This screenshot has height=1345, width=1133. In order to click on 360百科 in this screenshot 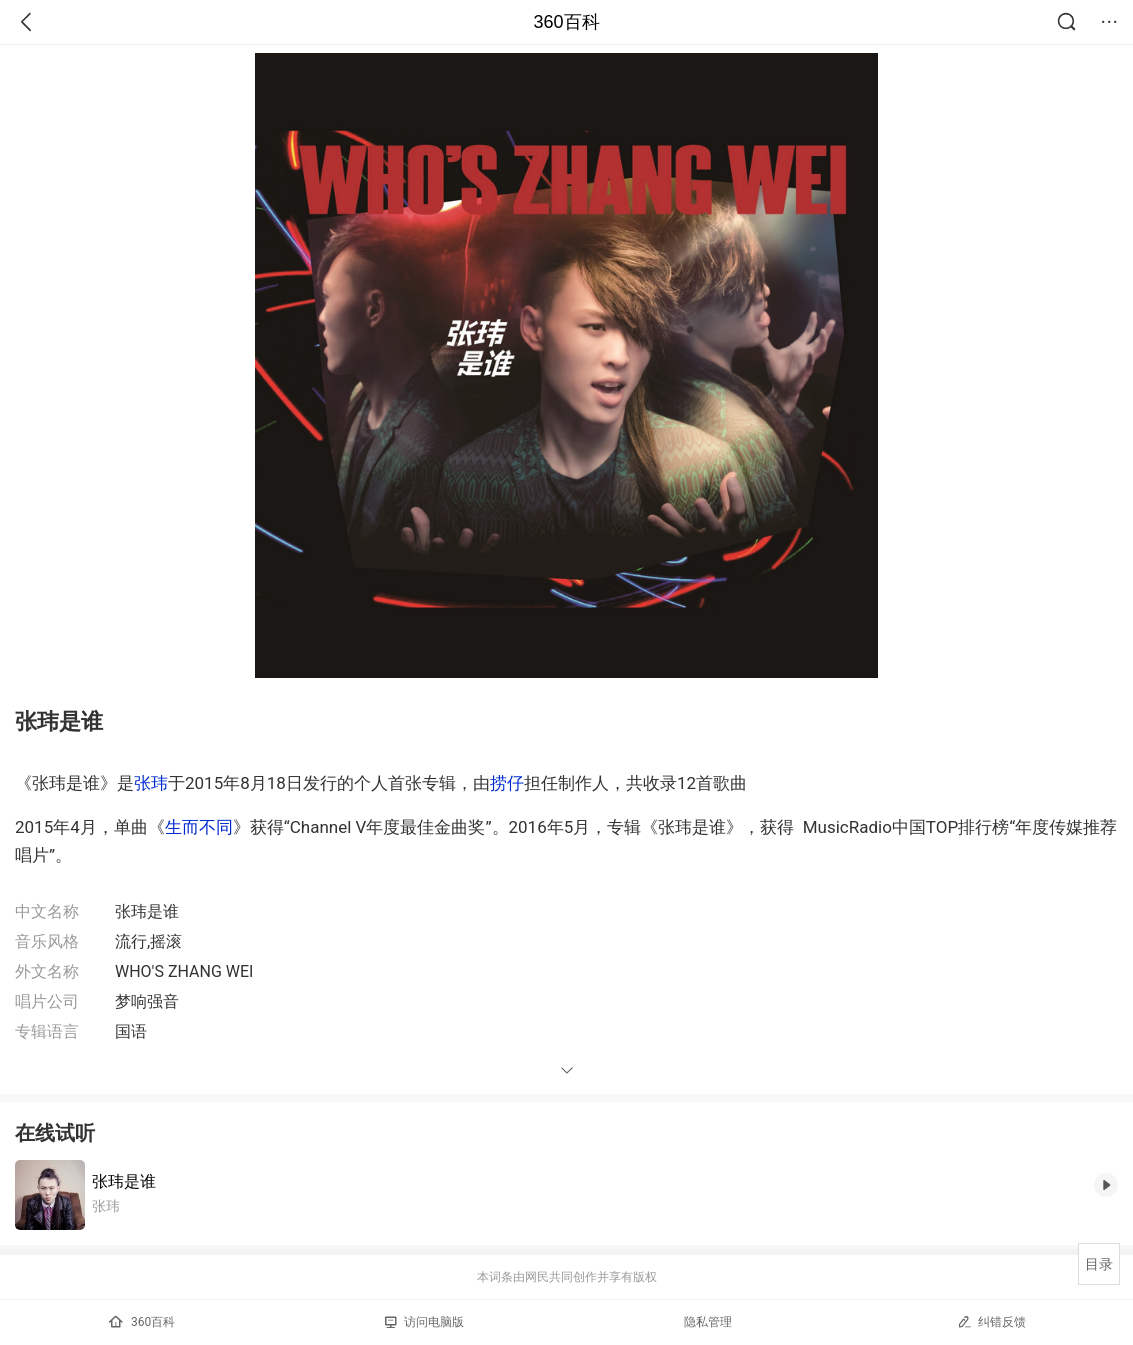, I will do `click(566, 22)`.